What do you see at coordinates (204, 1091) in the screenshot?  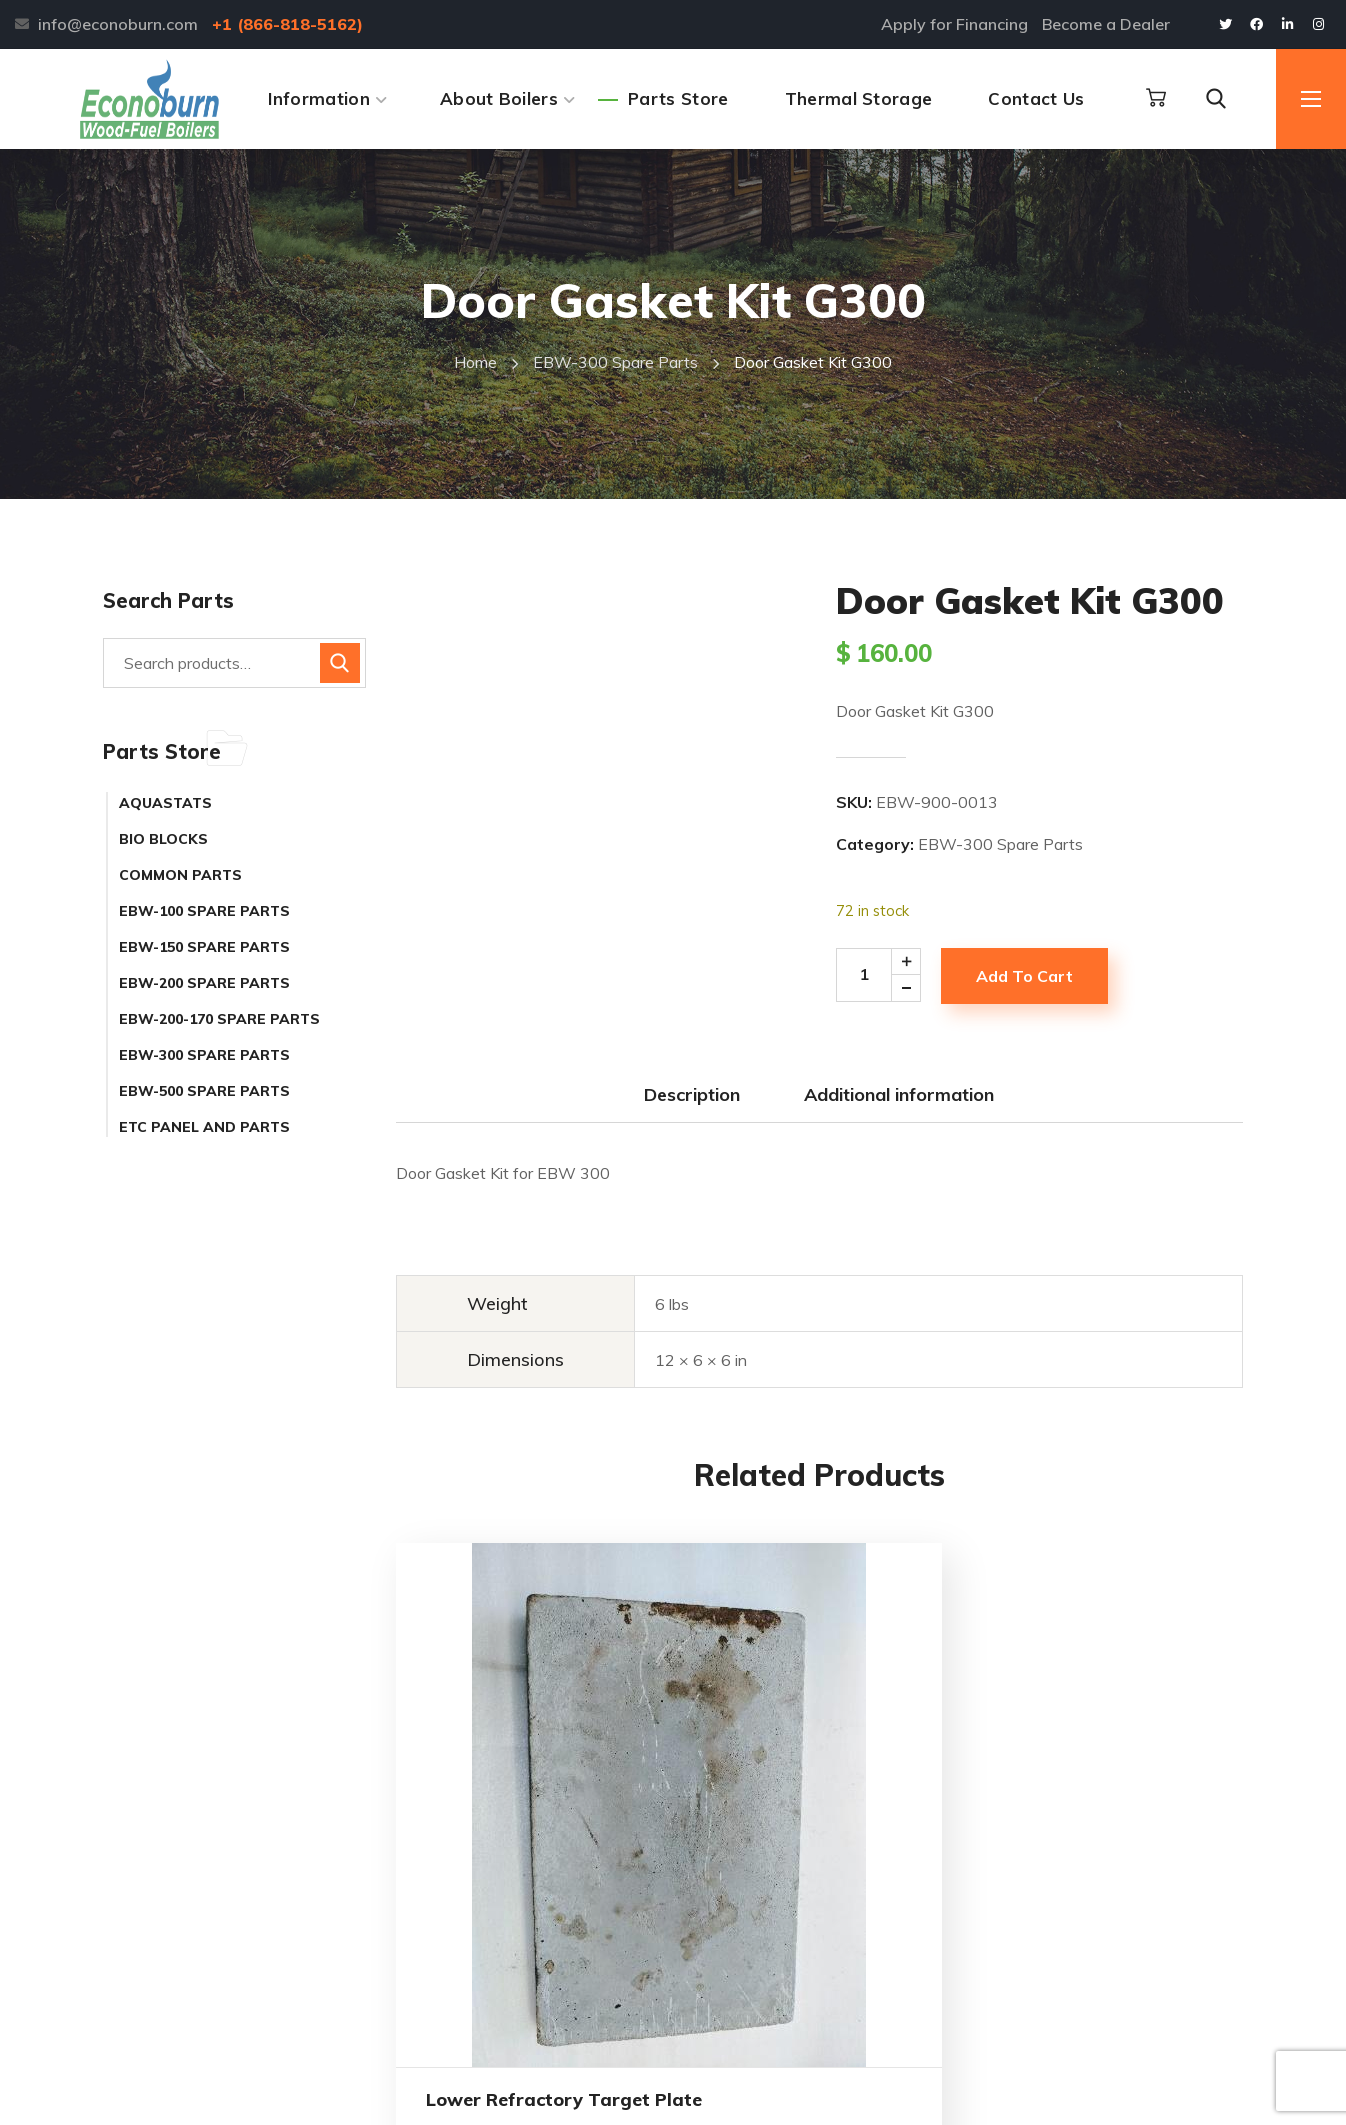 I see `EBW-500 Spare Parts` at bounding box center [204, 1091].